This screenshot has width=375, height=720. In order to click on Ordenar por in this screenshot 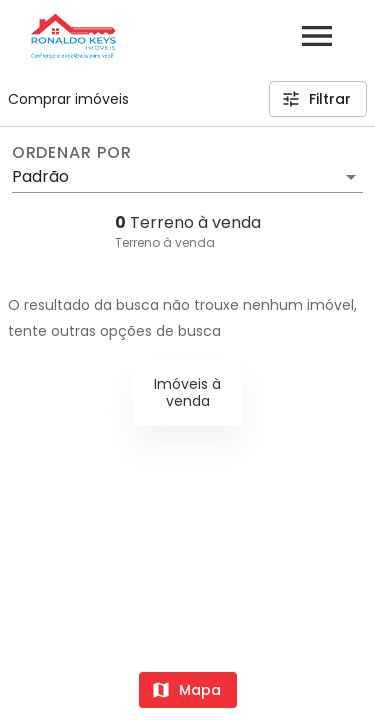, I will do `click(72, 153)`.